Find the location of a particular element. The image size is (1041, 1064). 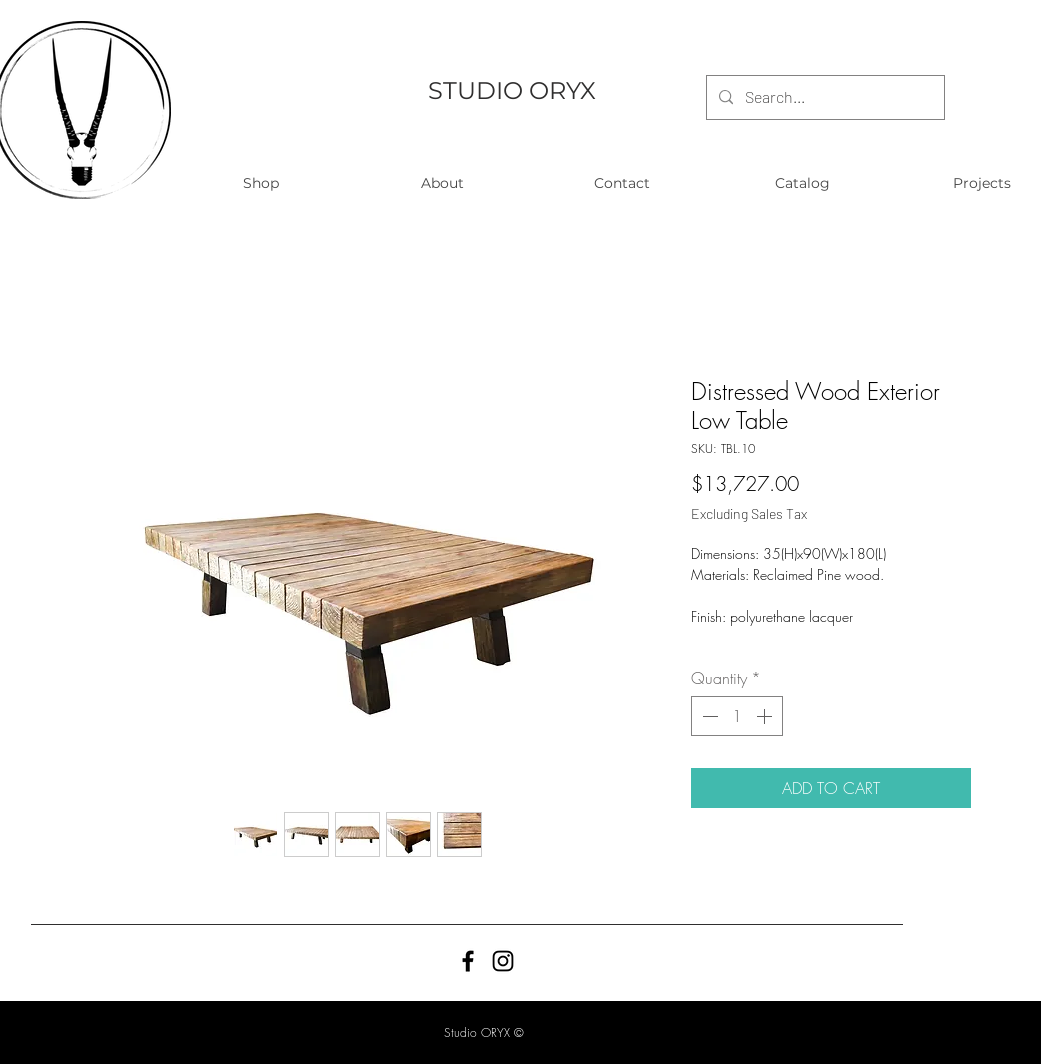

[spinbutton] is located at coordinates (737, 716).